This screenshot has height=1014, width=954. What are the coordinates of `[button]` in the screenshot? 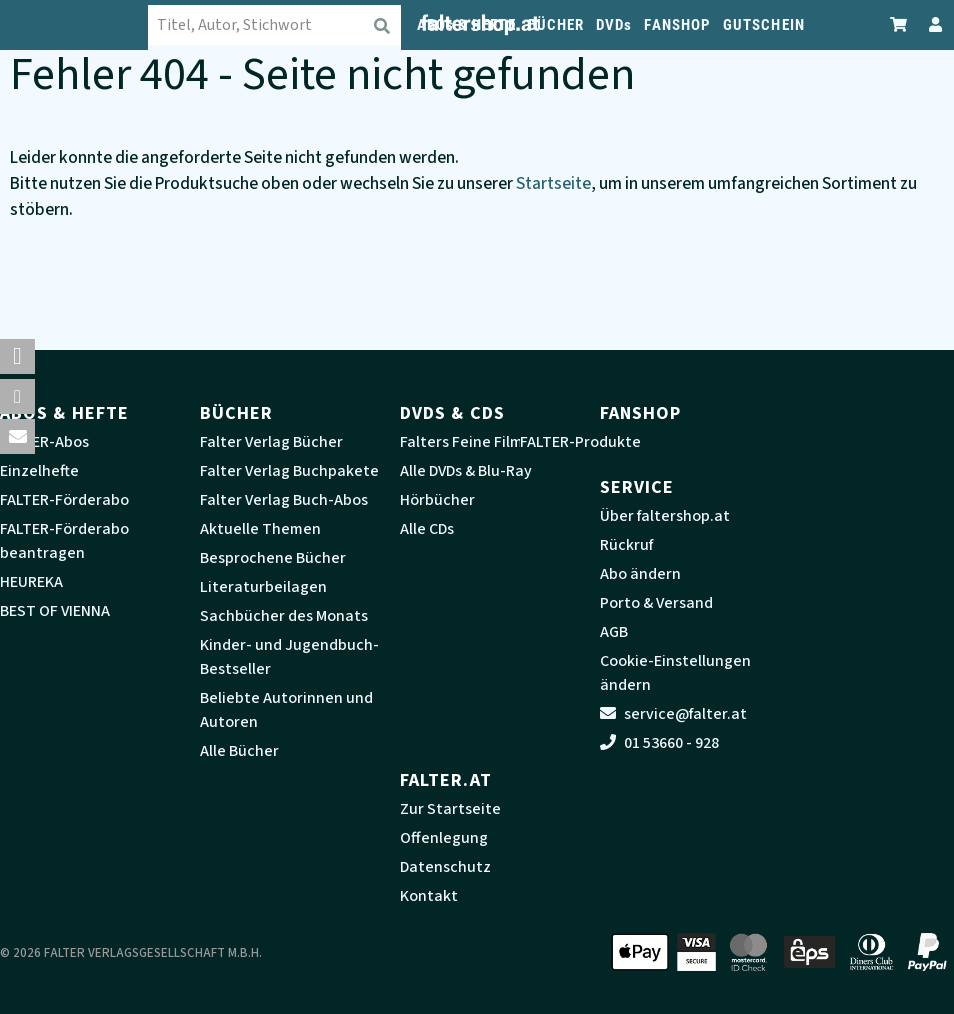 It's located at (17, 356).